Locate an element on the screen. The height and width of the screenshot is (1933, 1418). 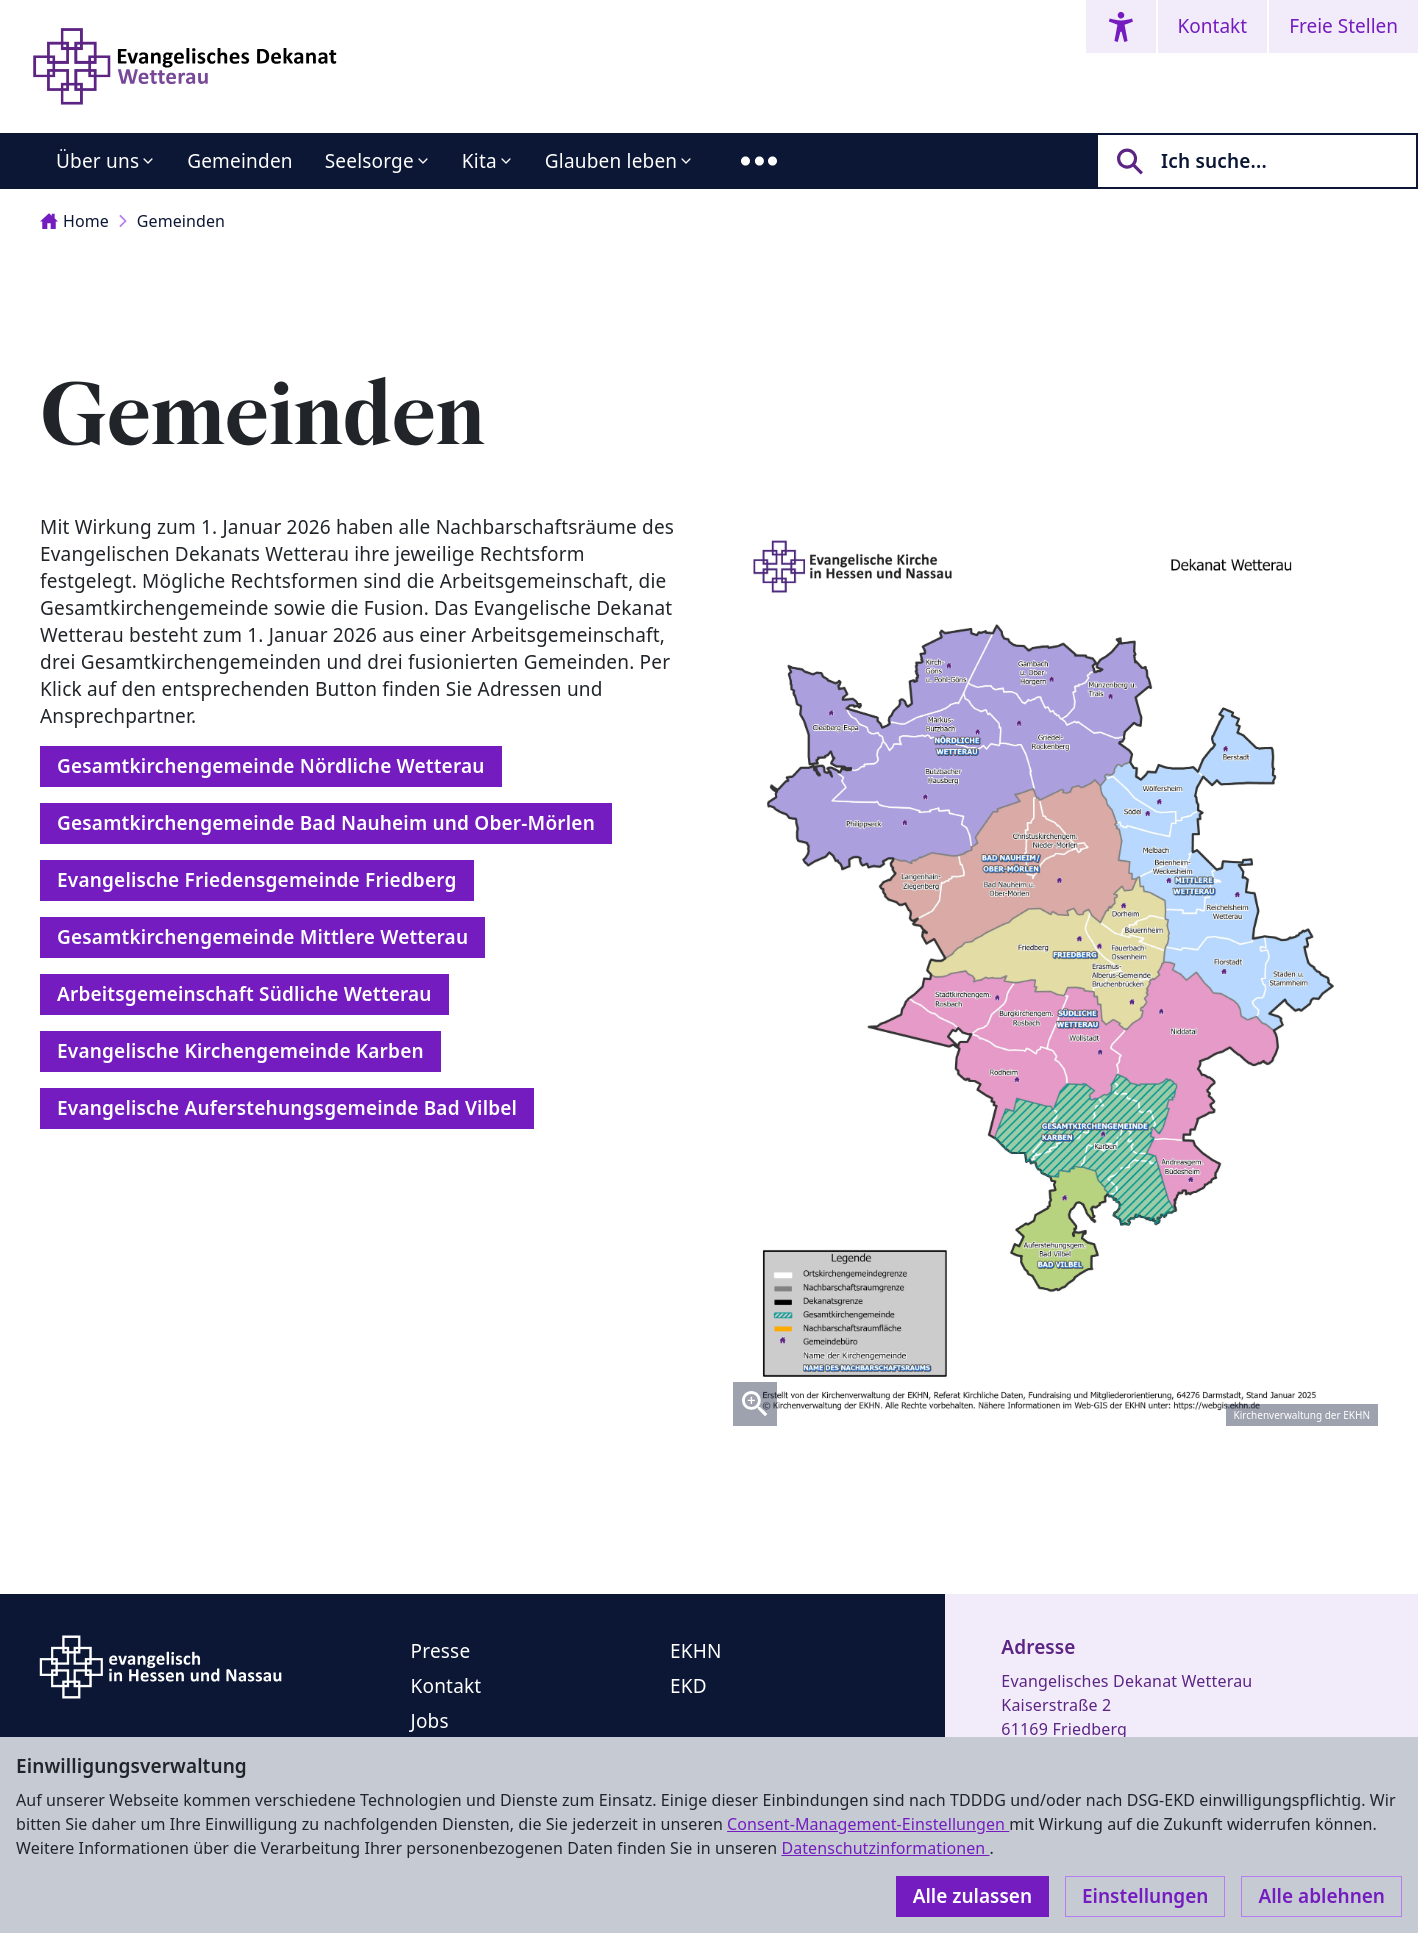
Arbeitsgemeinschaft Südliche Wetterau is located at coordinates (244, 994).